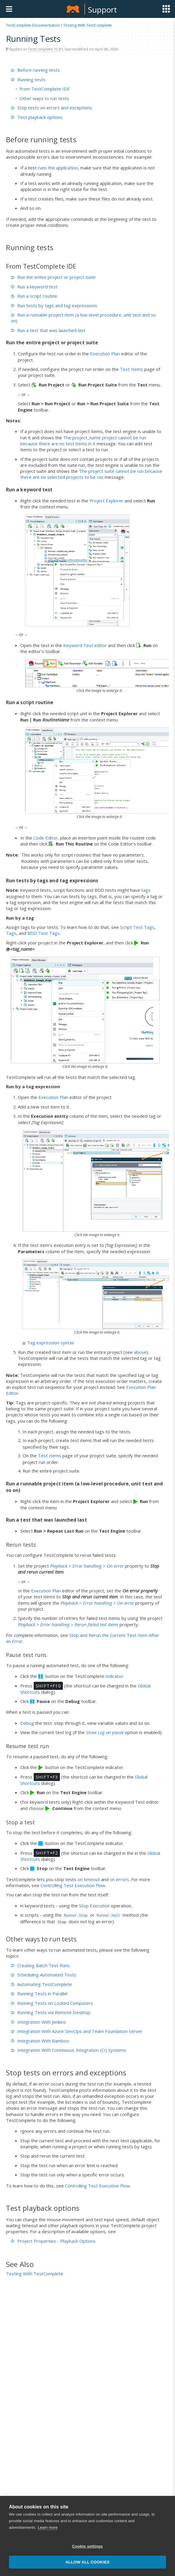  What do you see at coordinates (48, 1343) in the screenshot?
I see `Tag expression syntax` at bounding box center [48, 1343].